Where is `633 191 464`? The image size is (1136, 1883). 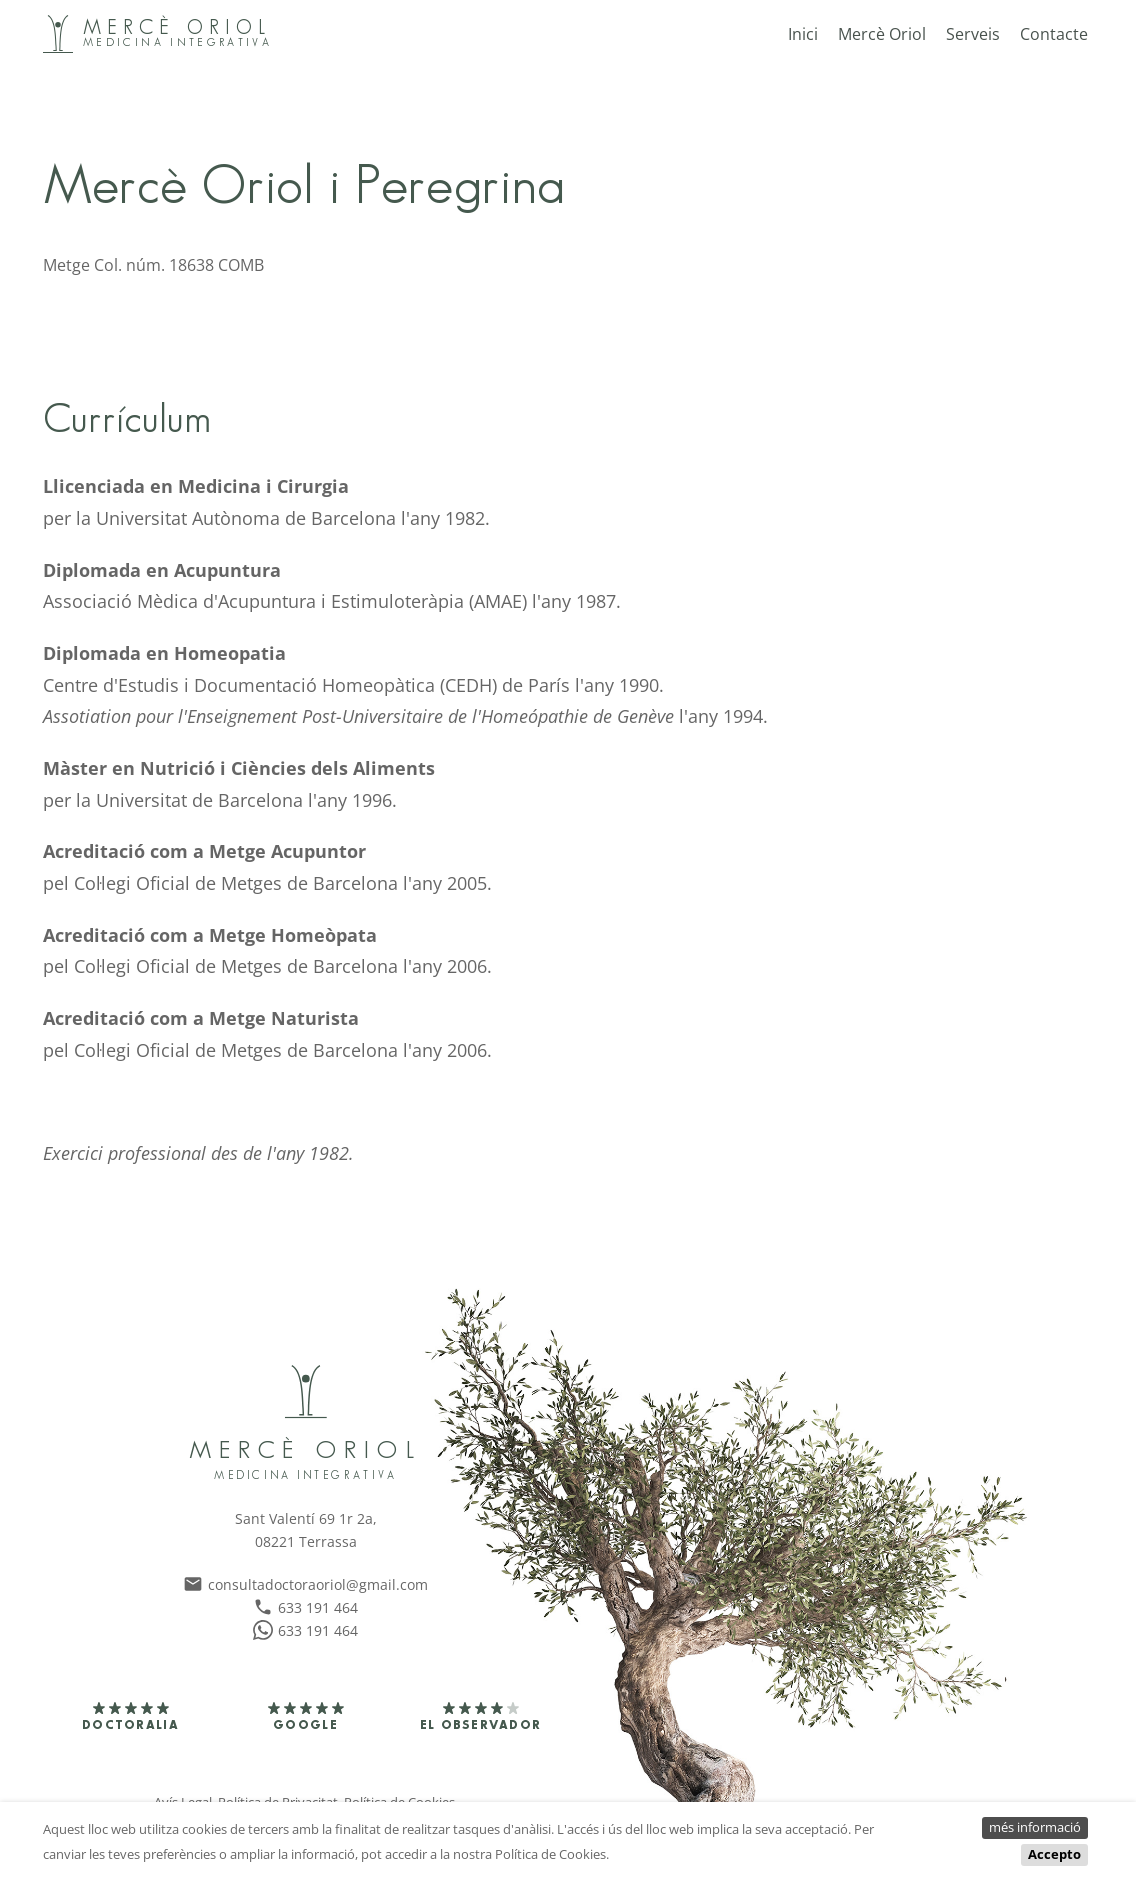
633 191 464 is located at coordinates (305, 1607).